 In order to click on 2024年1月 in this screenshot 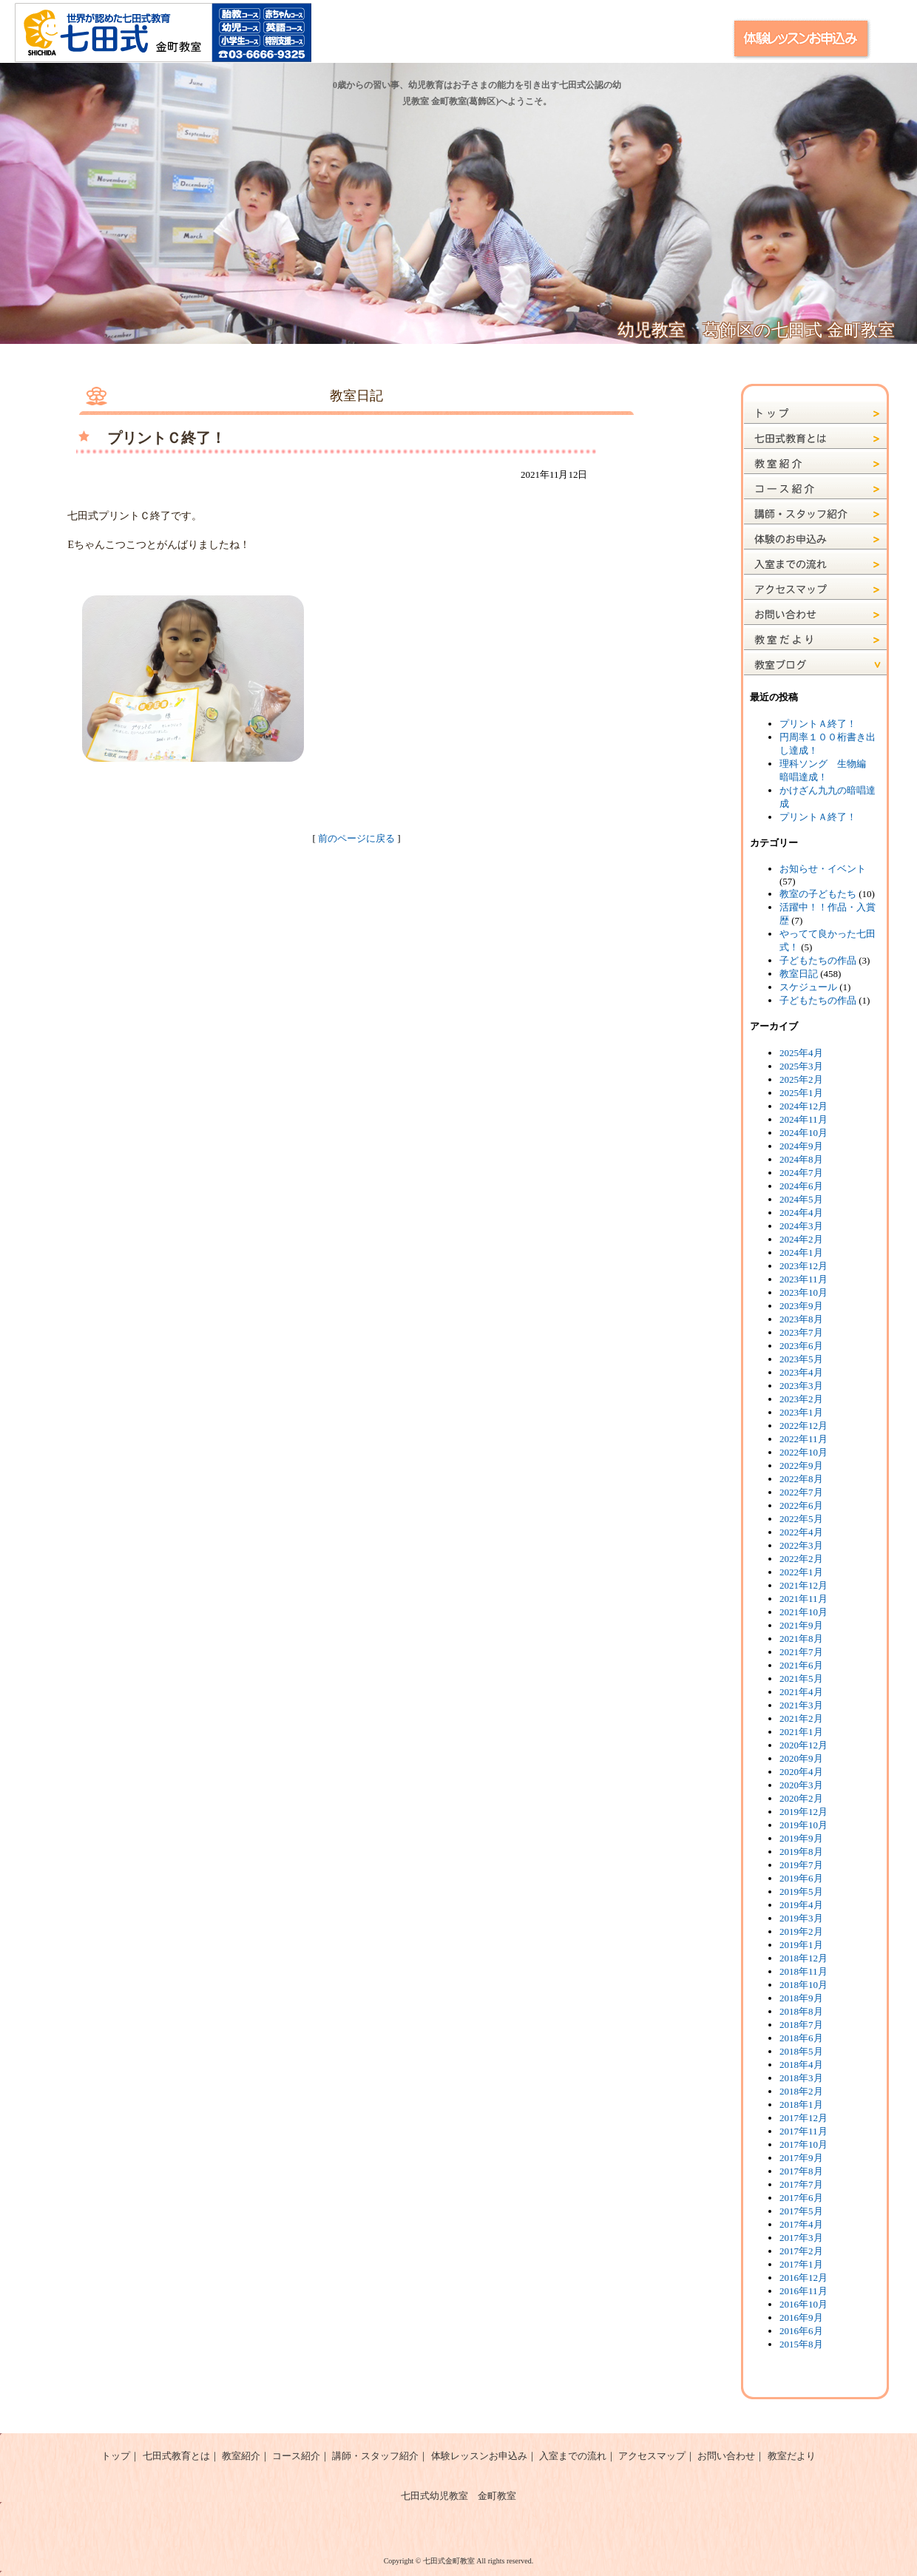, I will do `click(801, 1252)`.